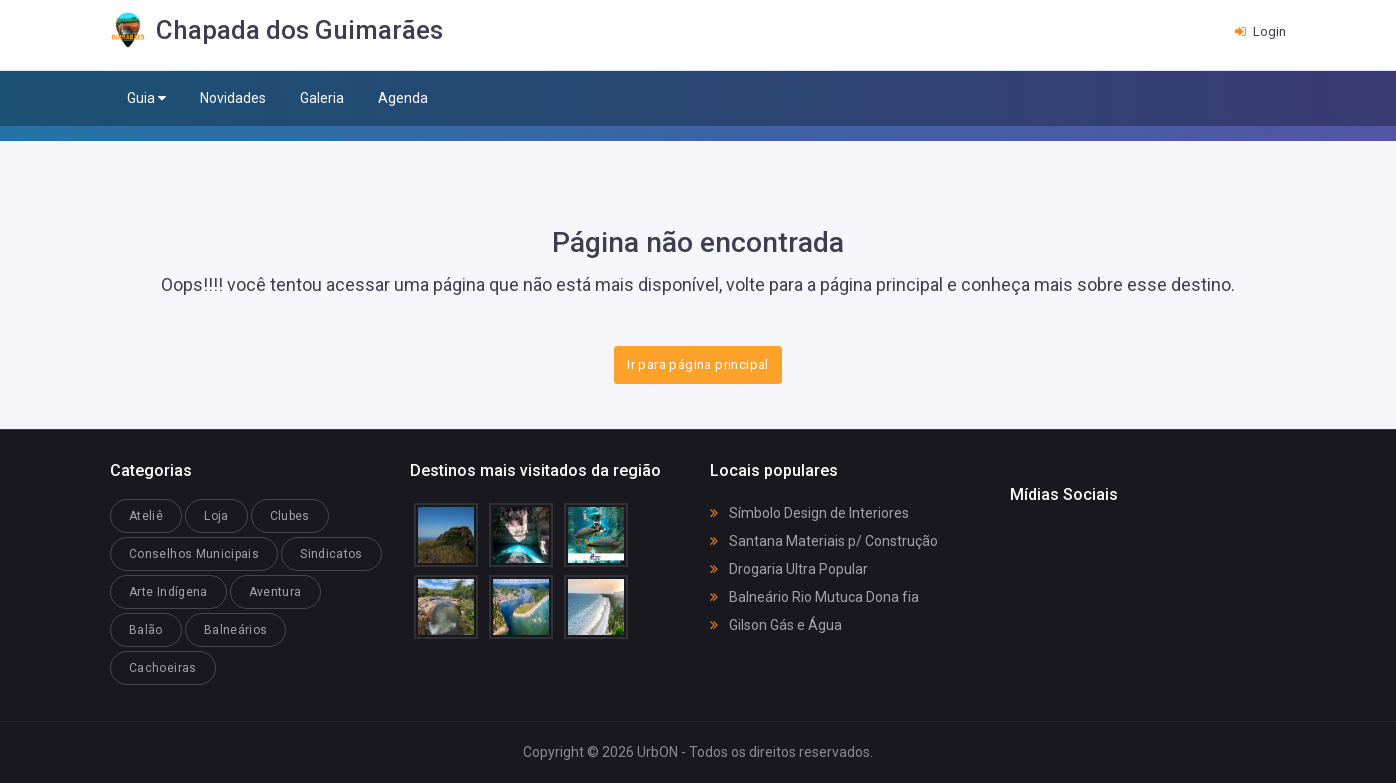 The width and height of the screenshot is (1396, 783). Describe the element at coordinates (776, 625) in the screenshot. I see `Gilson Gás e Água` at that location.